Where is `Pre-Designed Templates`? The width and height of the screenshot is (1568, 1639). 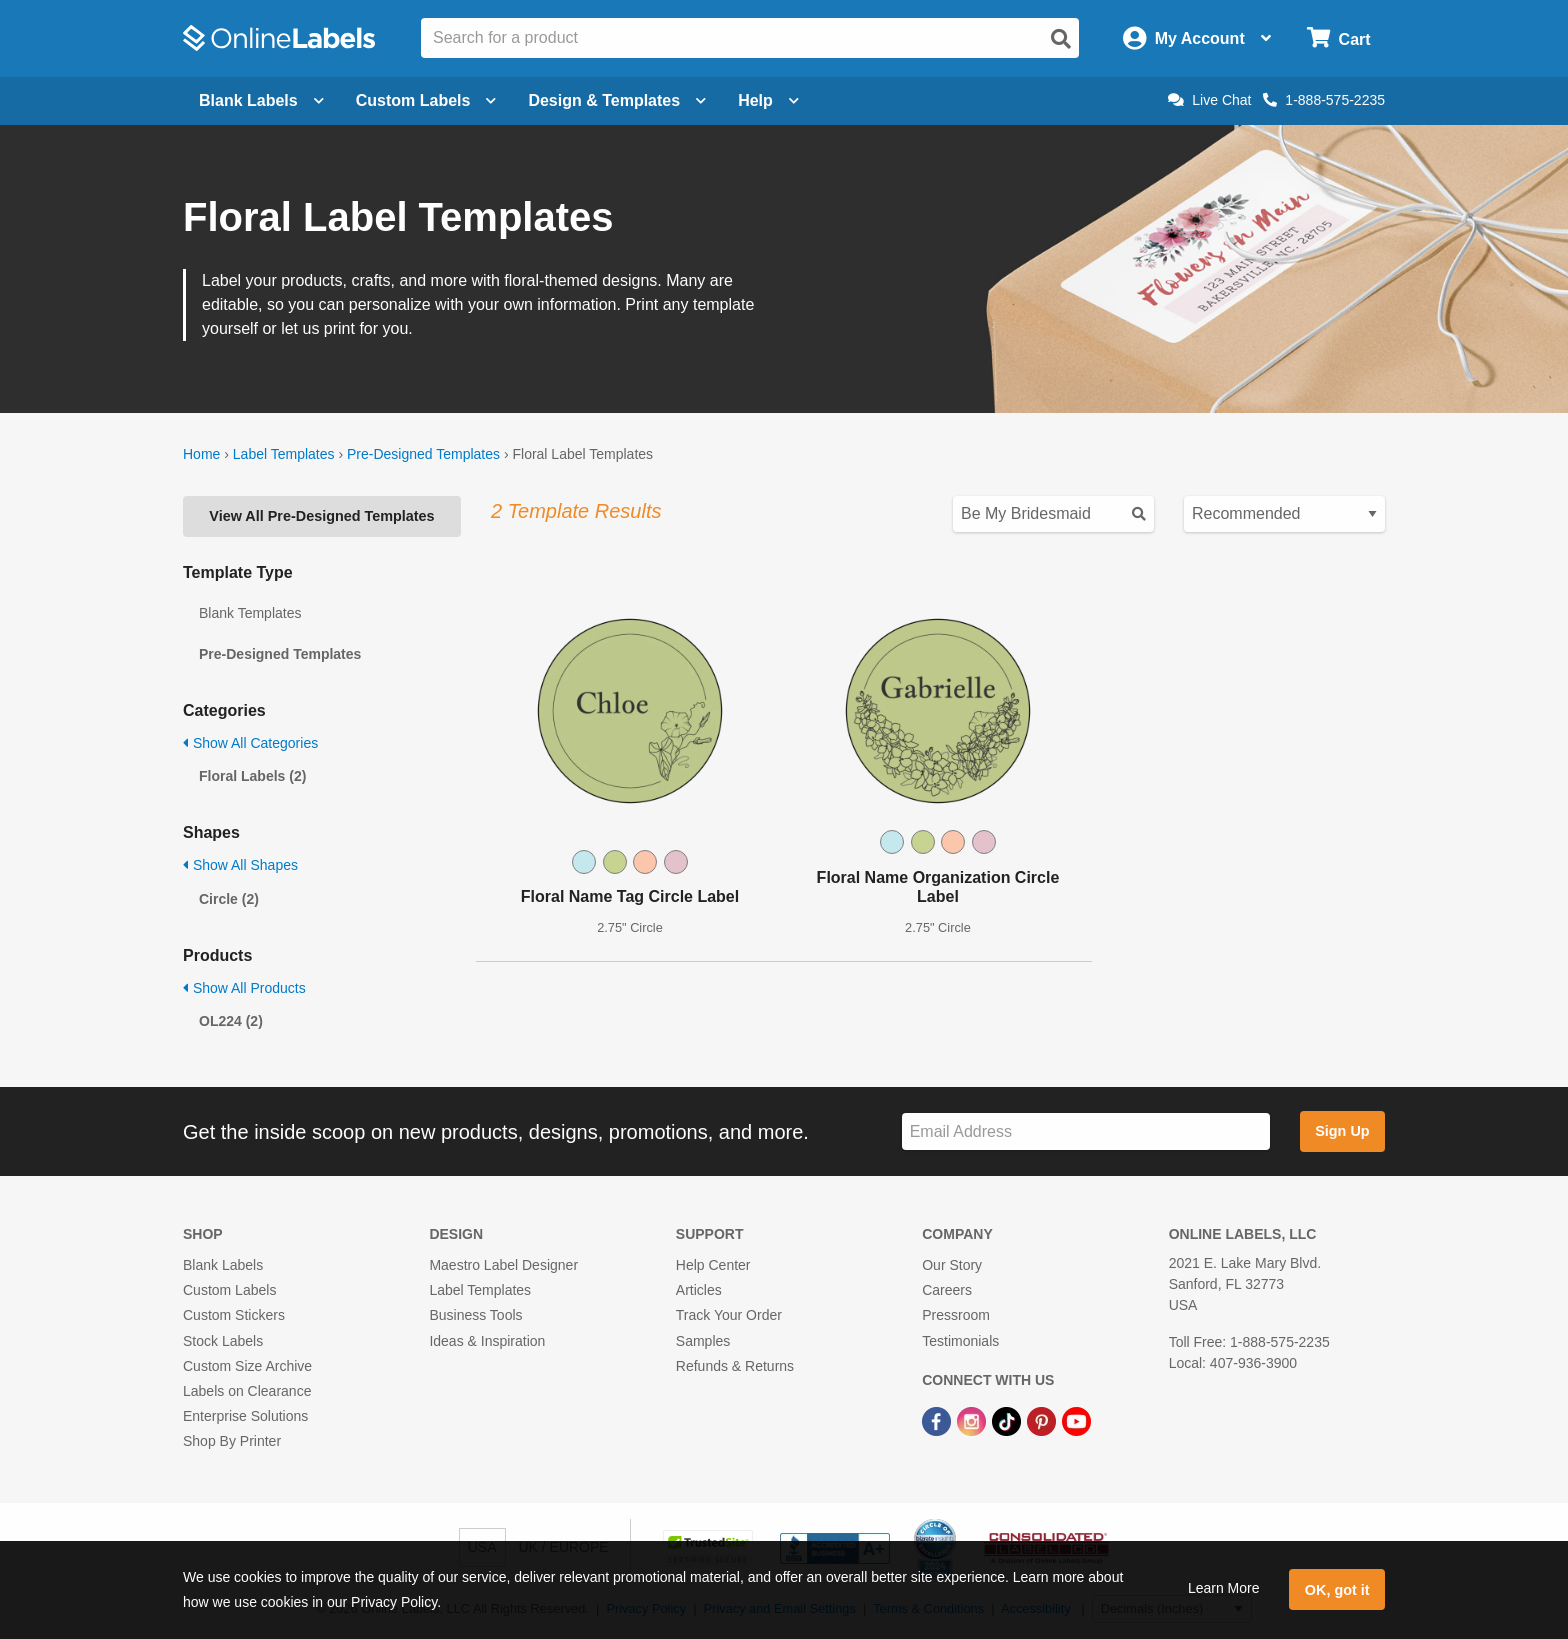 Pre-Designed Templates is located at coordinates (423, 454).